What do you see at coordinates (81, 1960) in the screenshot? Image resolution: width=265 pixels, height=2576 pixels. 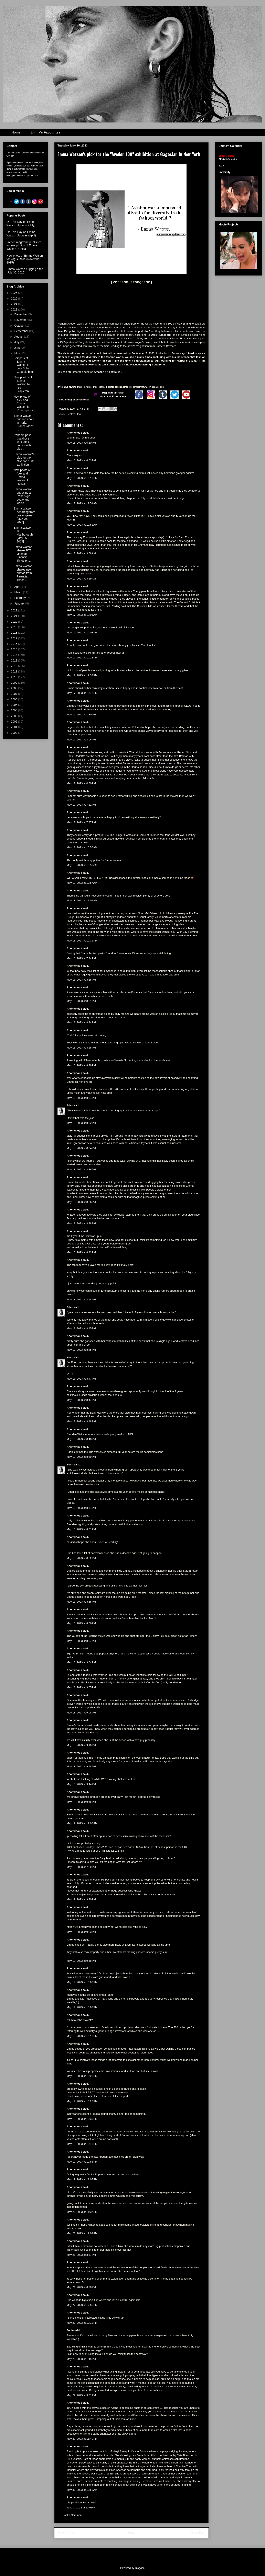 I see `May 19, 2023 at 9:58 PM` at bounding box center [81, 1960].